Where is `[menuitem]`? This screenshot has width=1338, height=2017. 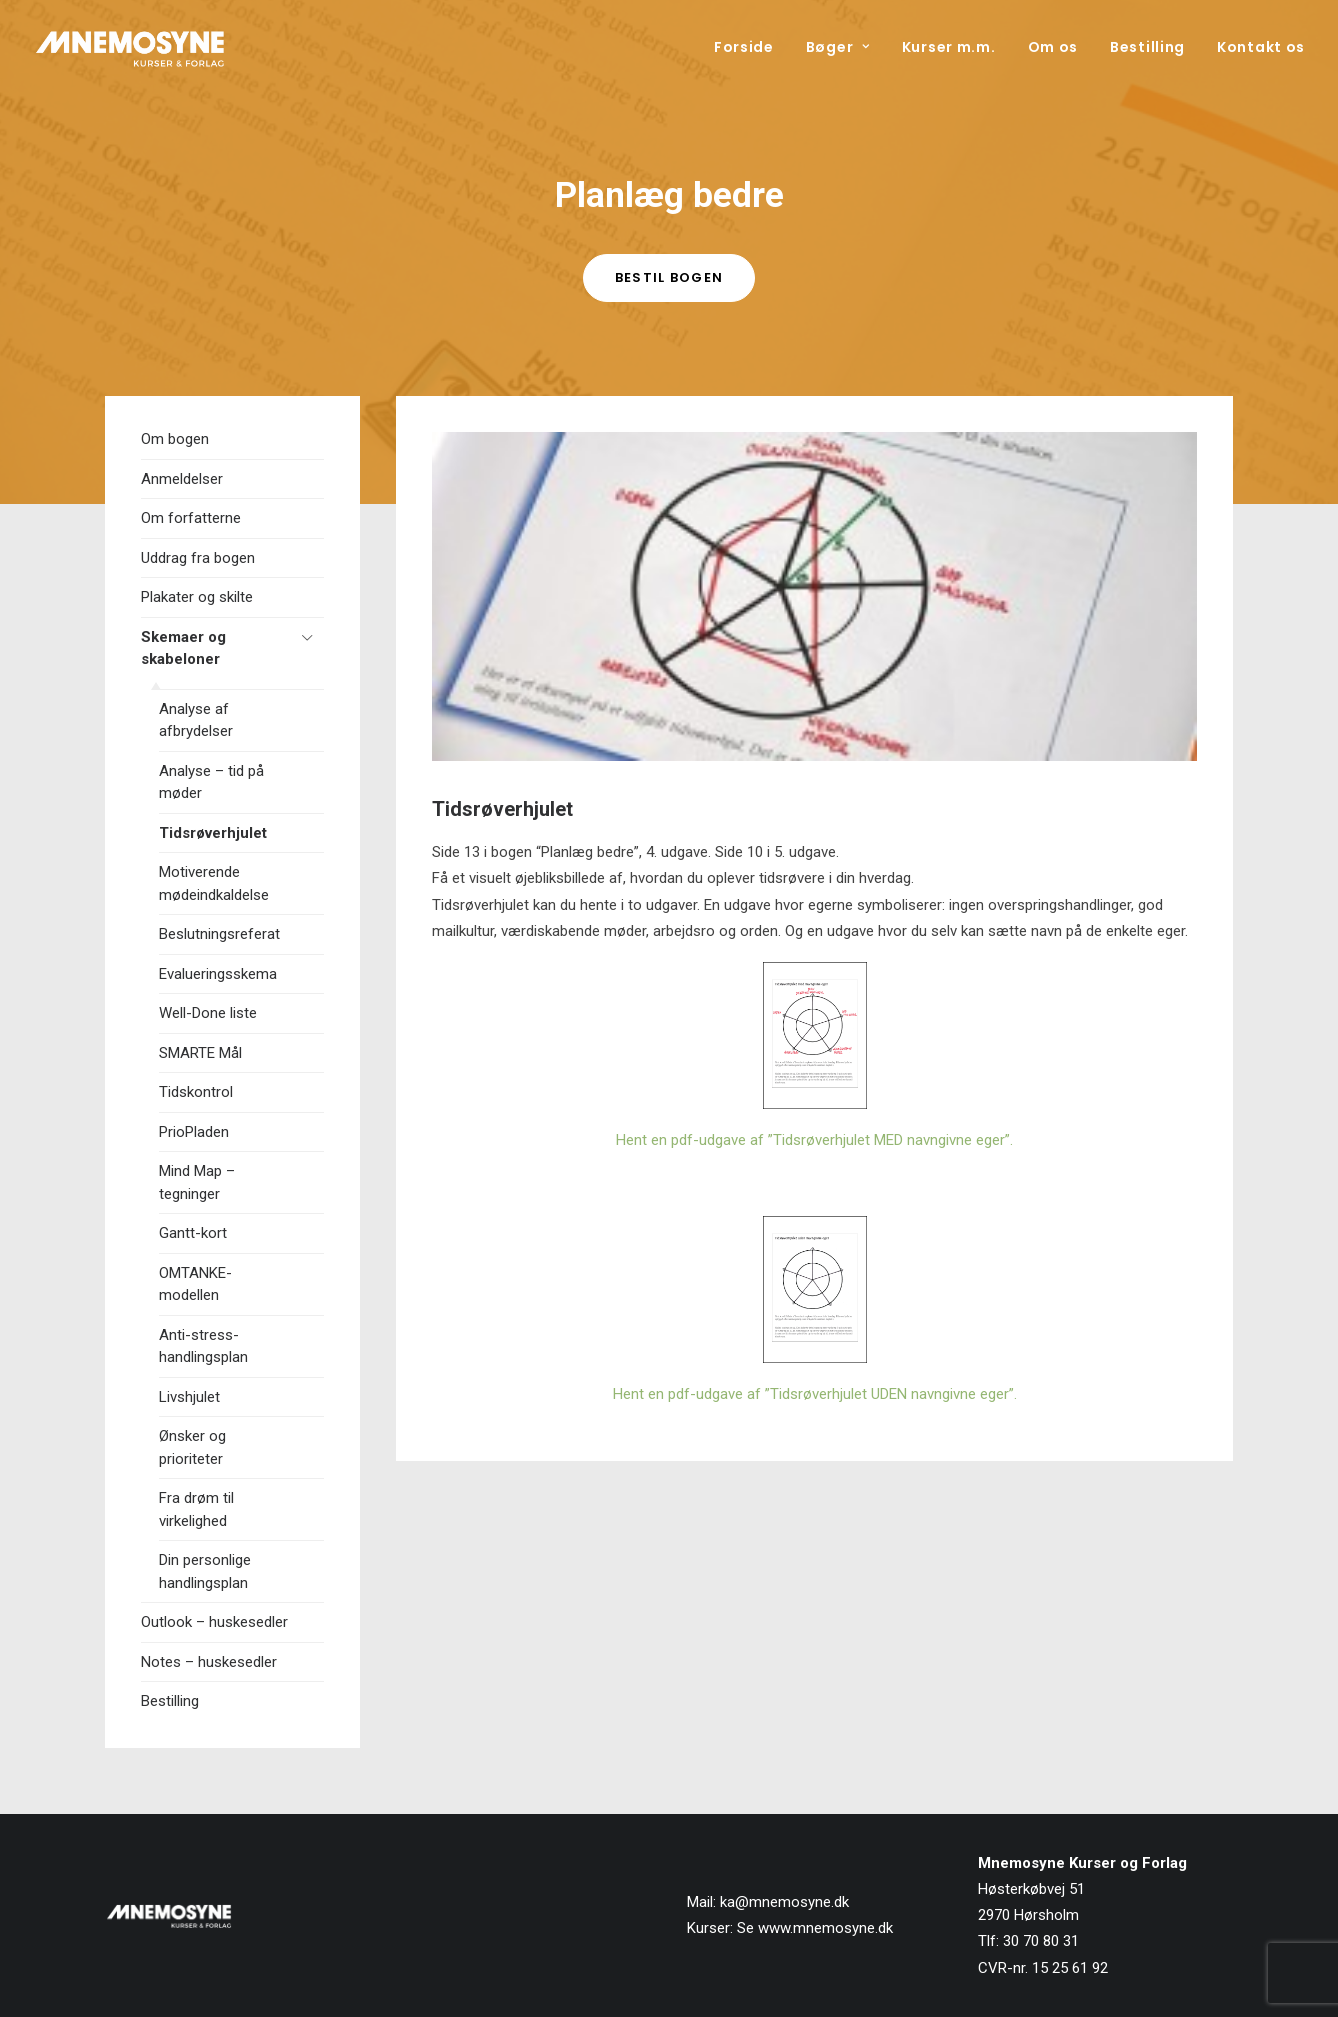
[menuitem] is located at coordinates (751, 47).